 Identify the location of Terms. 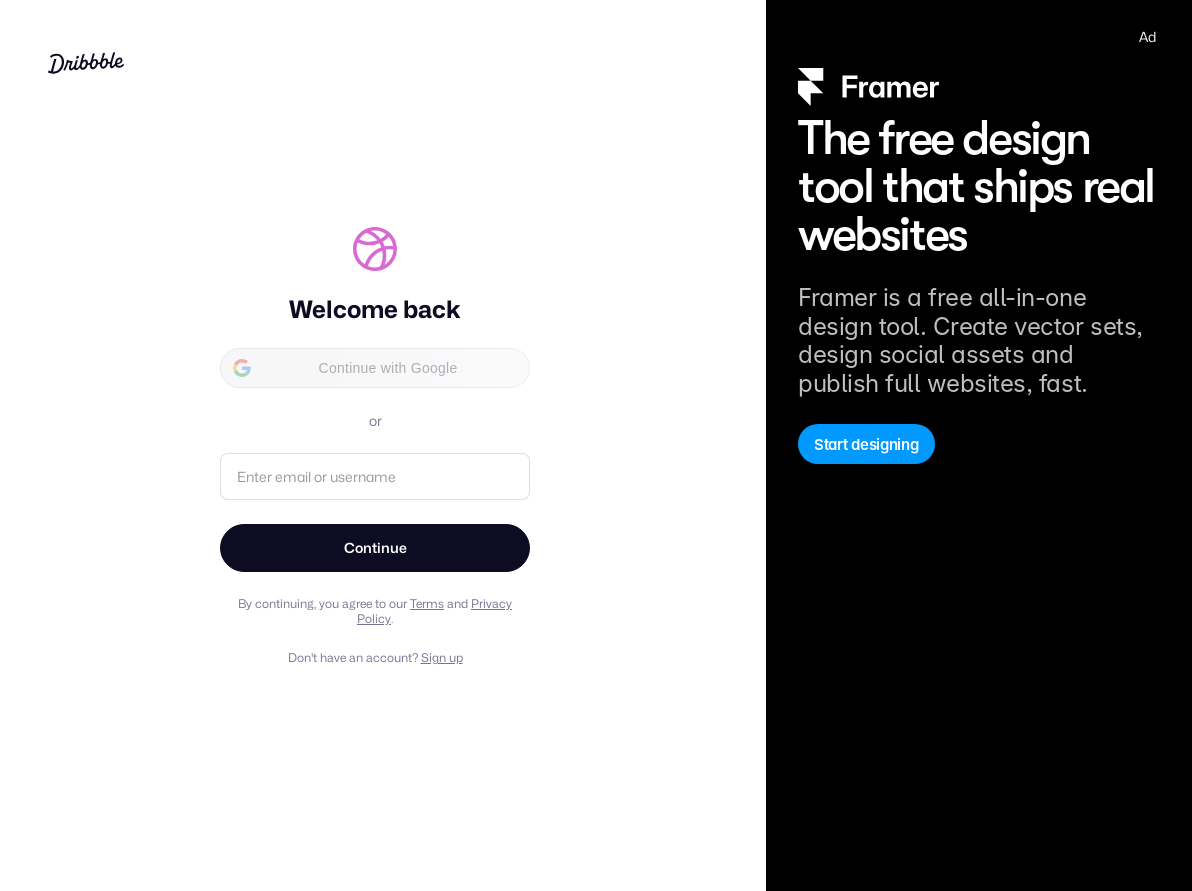
(427, 603).